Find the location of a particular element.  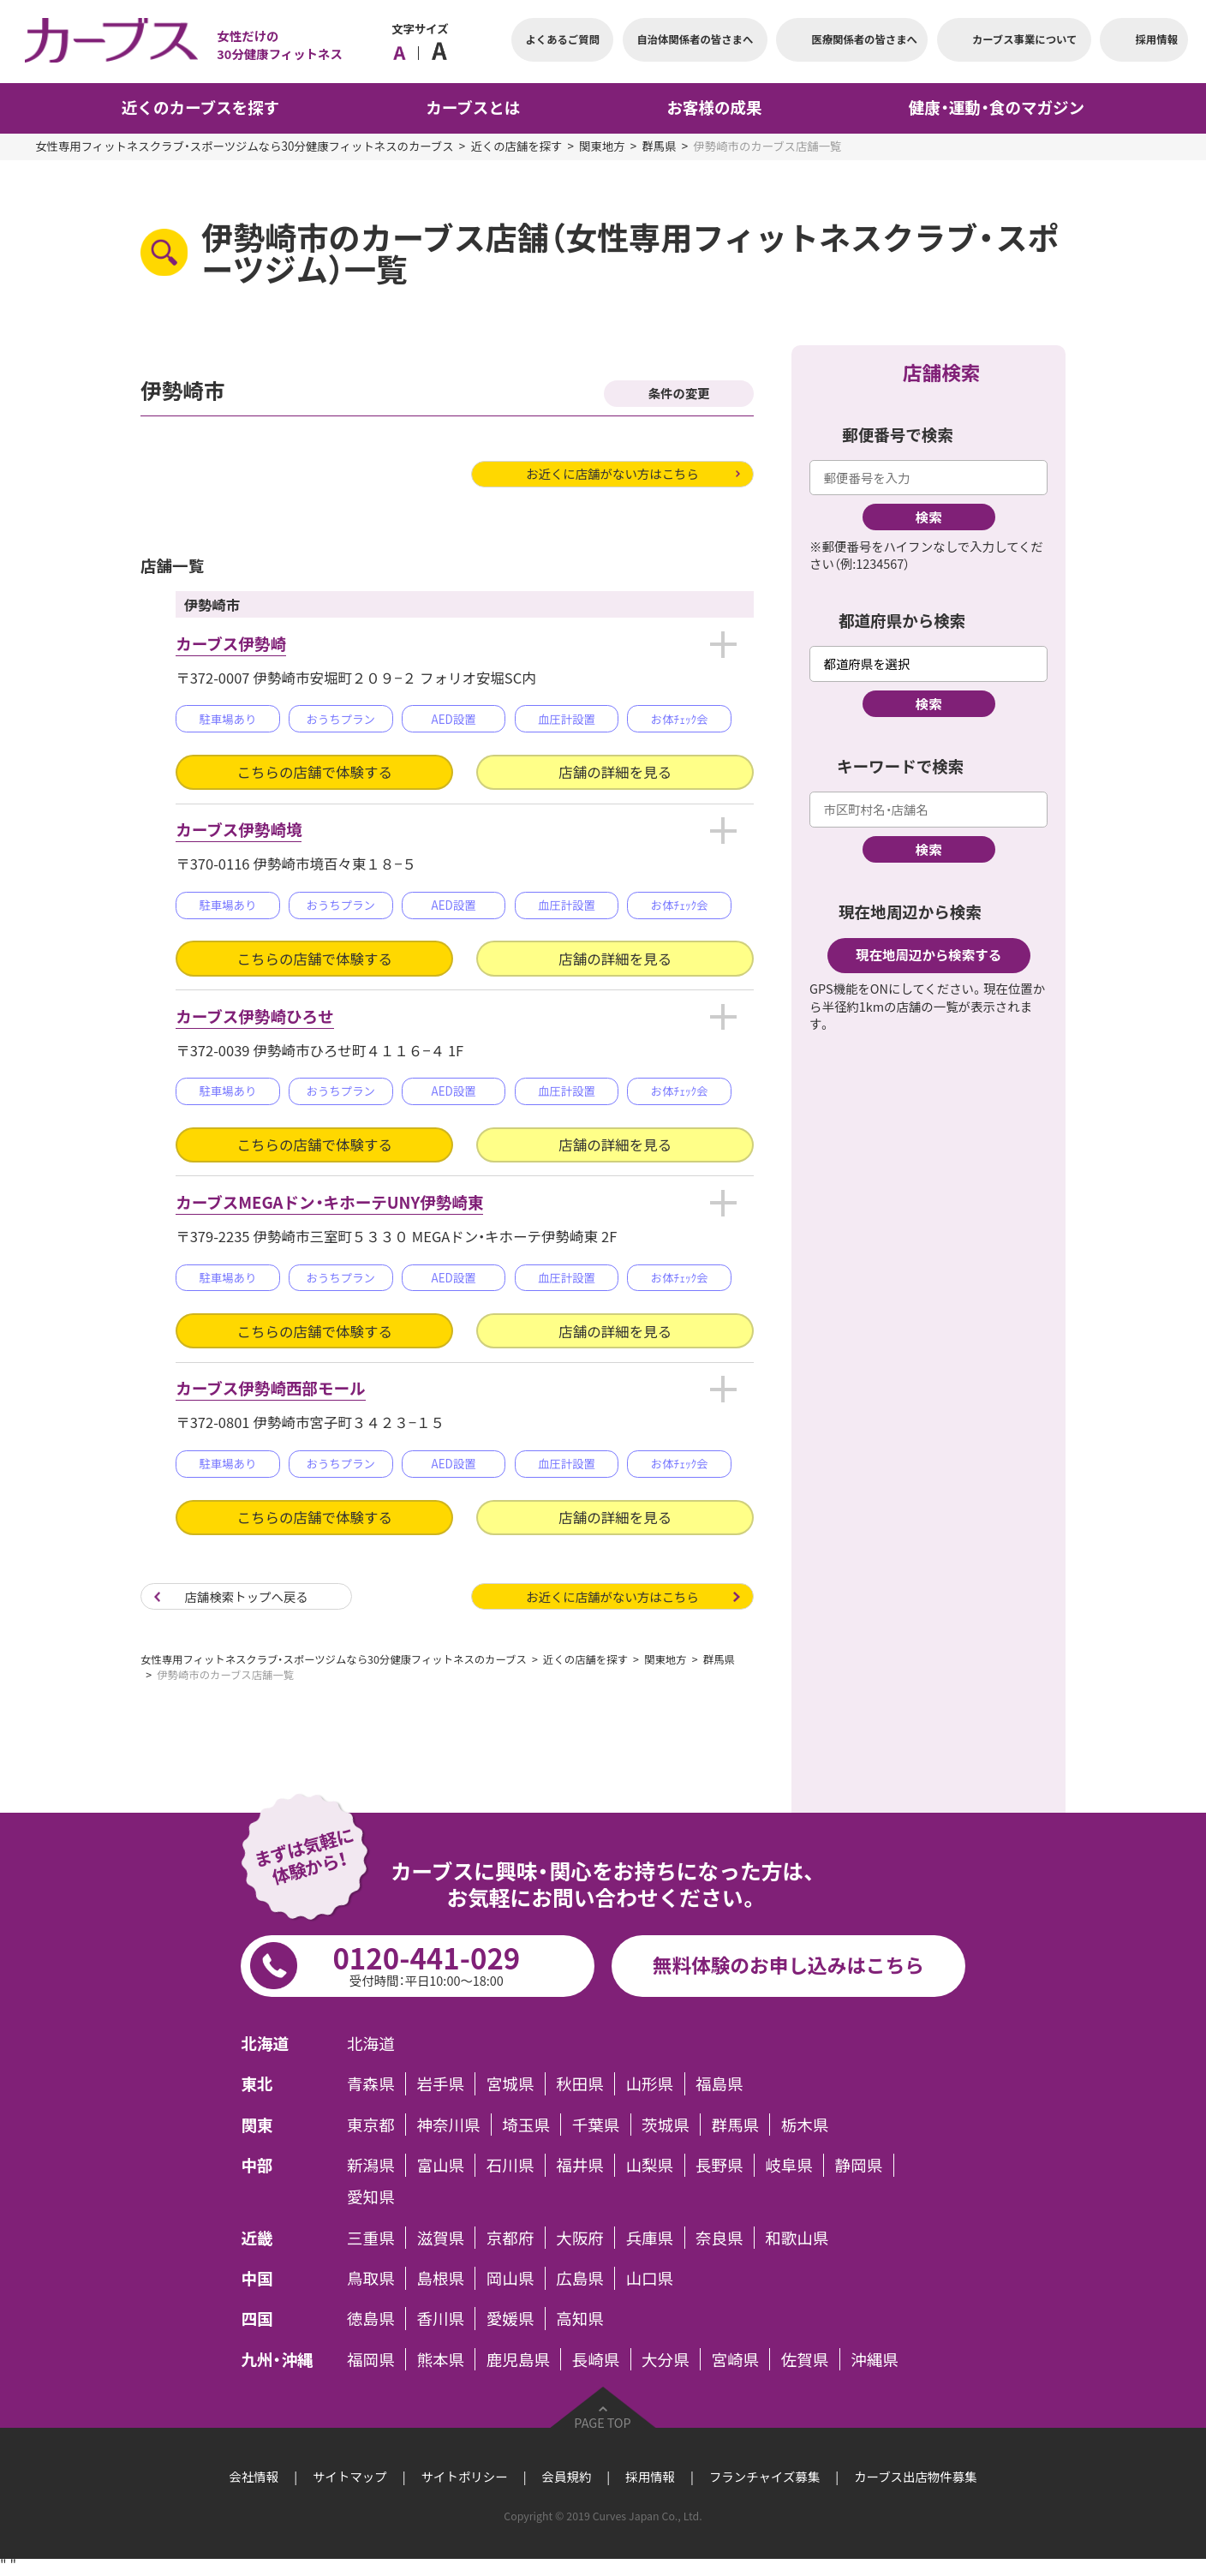

埼玉県 is located at coordinates (526, 2125).